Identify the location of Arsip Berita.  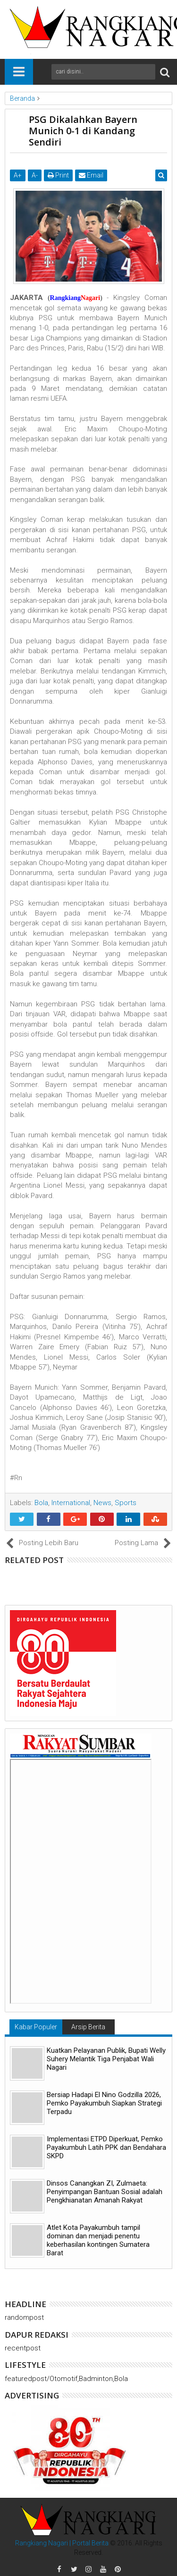
(88, 2027).